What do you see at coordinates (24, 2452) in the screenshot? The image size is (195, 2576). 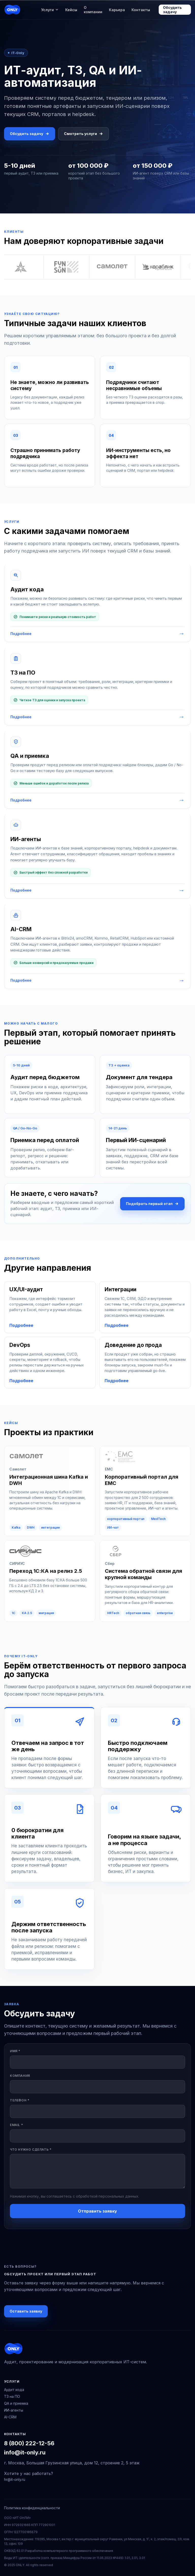 I see `info@it-only.ru` at bounding box center [24, 2452].